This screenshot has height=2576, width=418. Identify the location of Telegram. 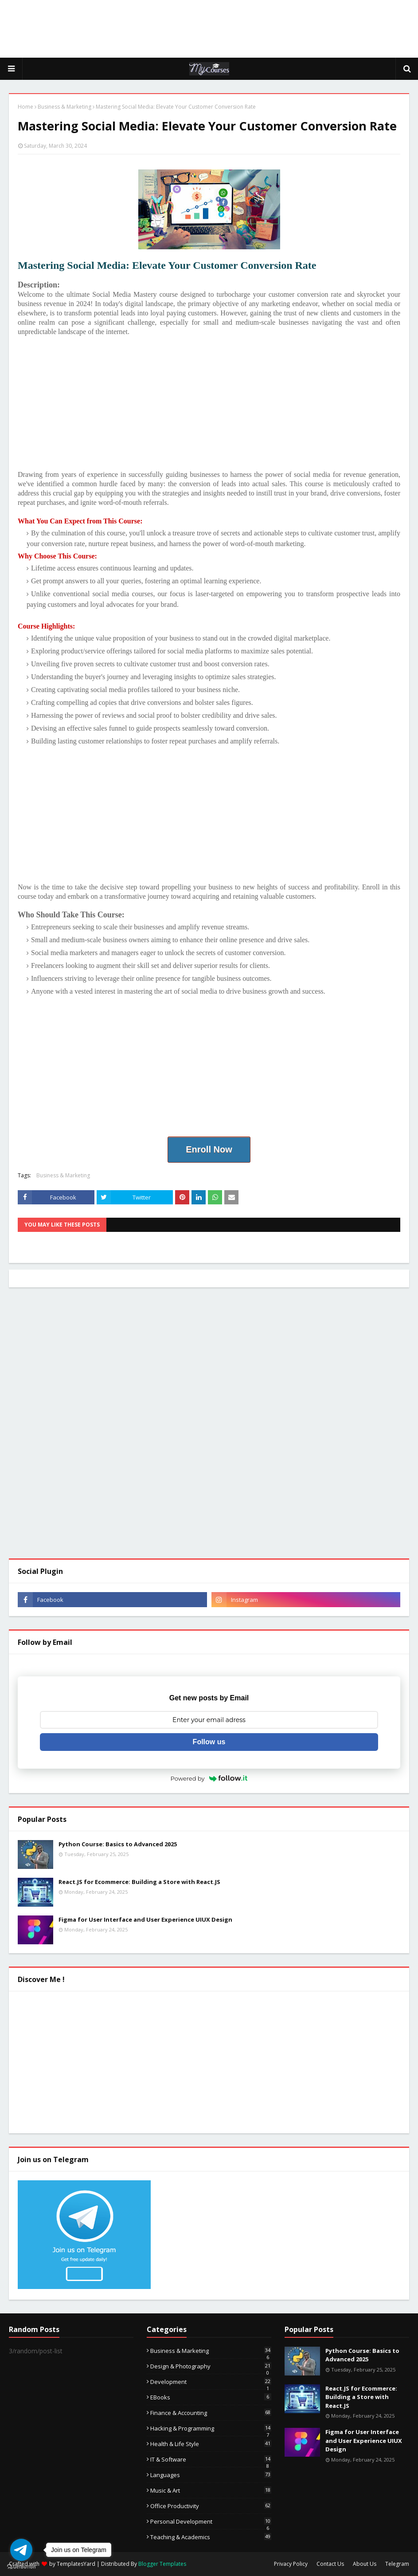
(397, 2564).